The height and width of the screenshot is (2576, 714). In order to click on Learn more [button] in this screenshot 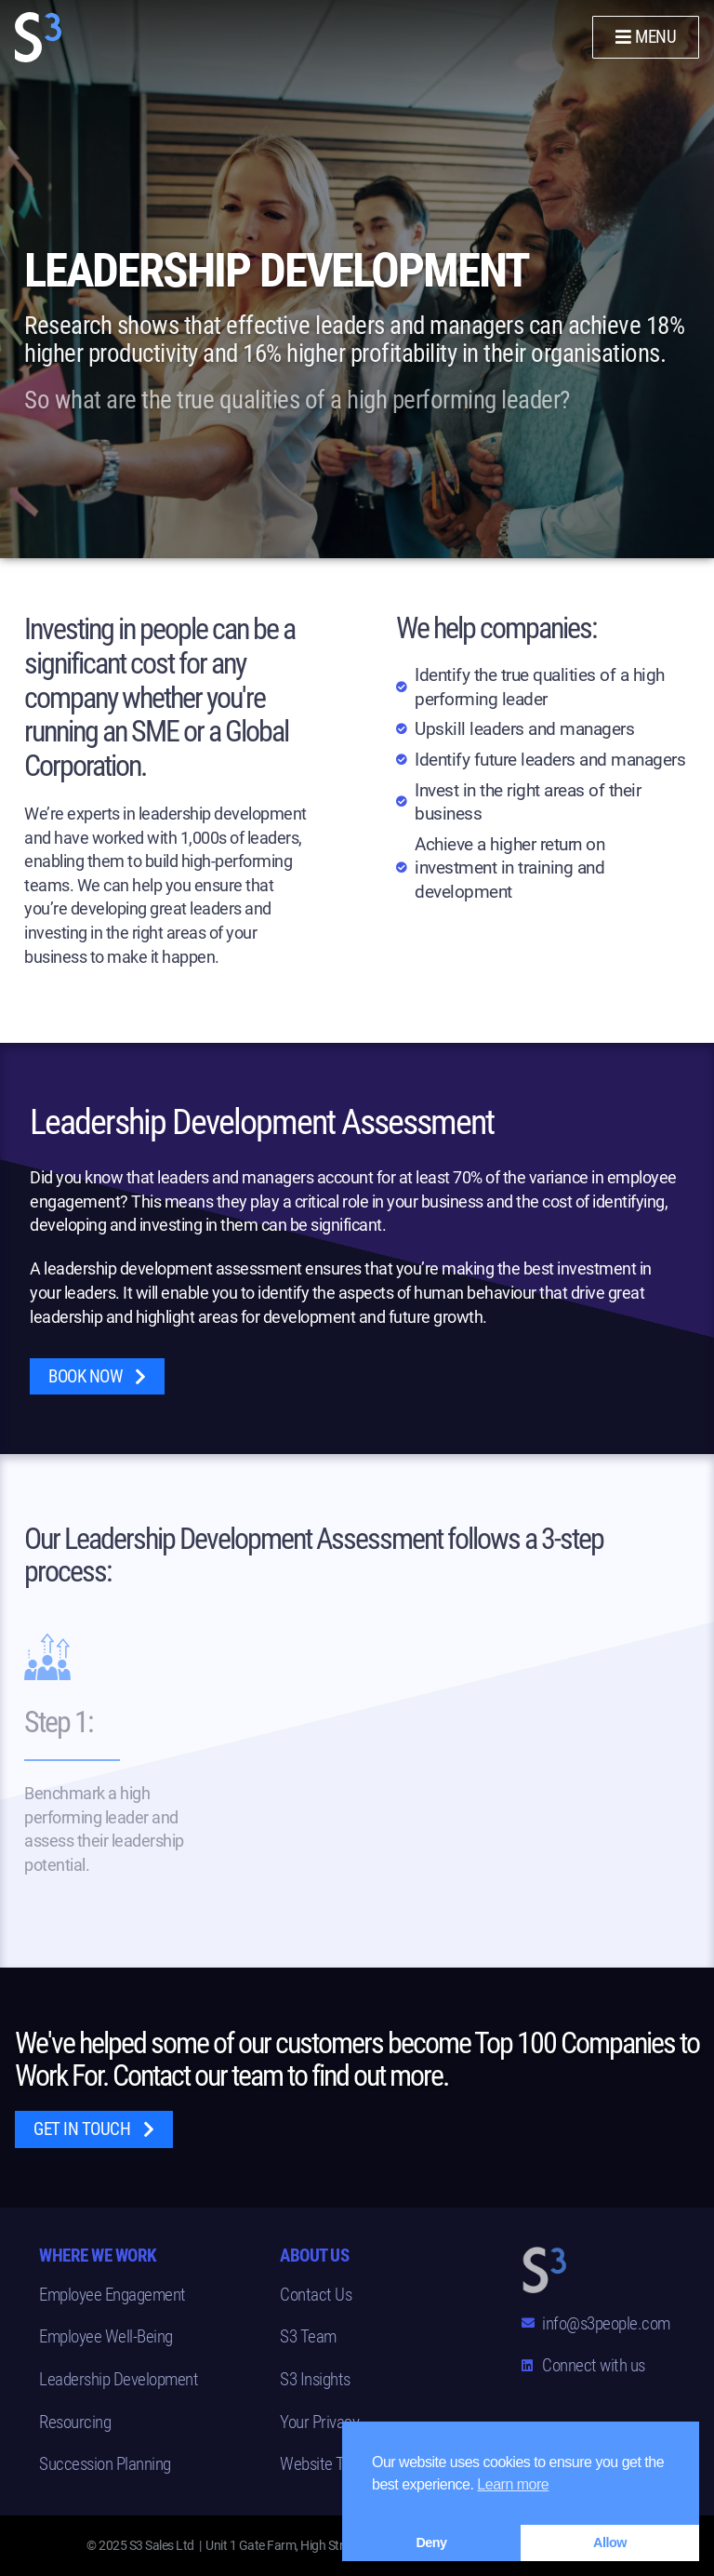, I will do `click(513, 2484)`.